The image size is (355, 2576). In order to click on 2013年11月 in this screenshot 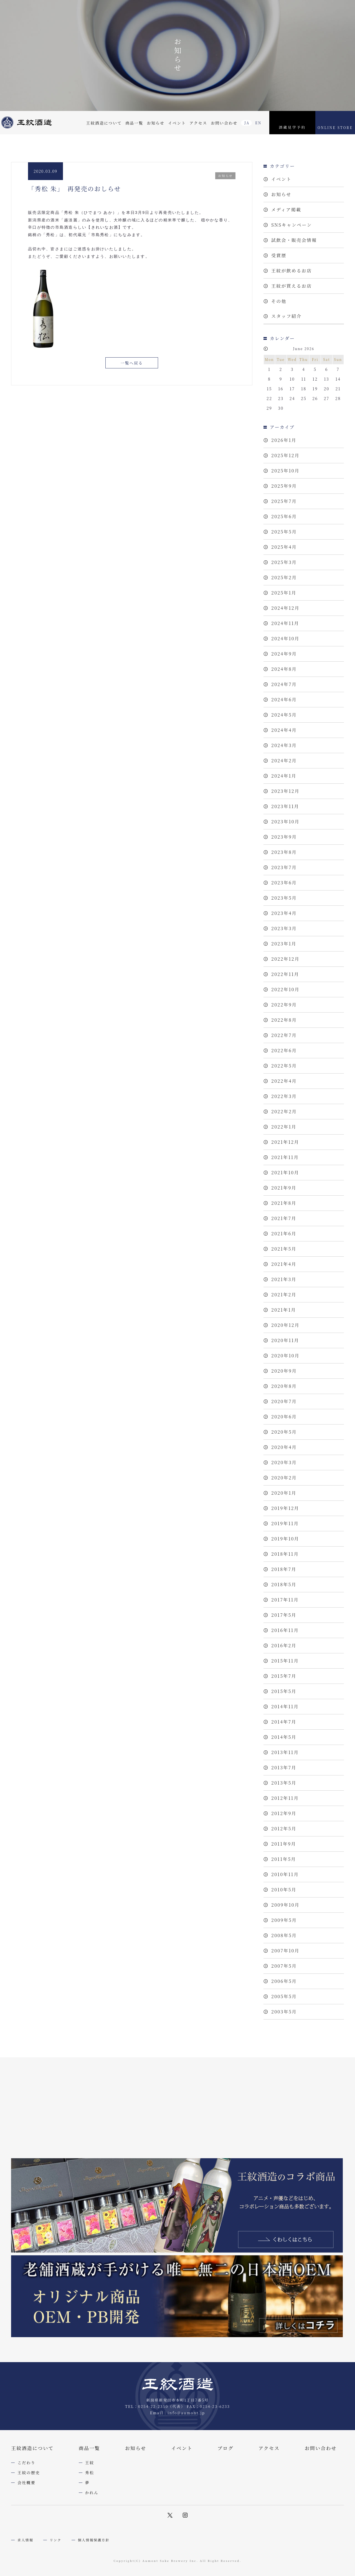, I will do `click(285, 1752)`.